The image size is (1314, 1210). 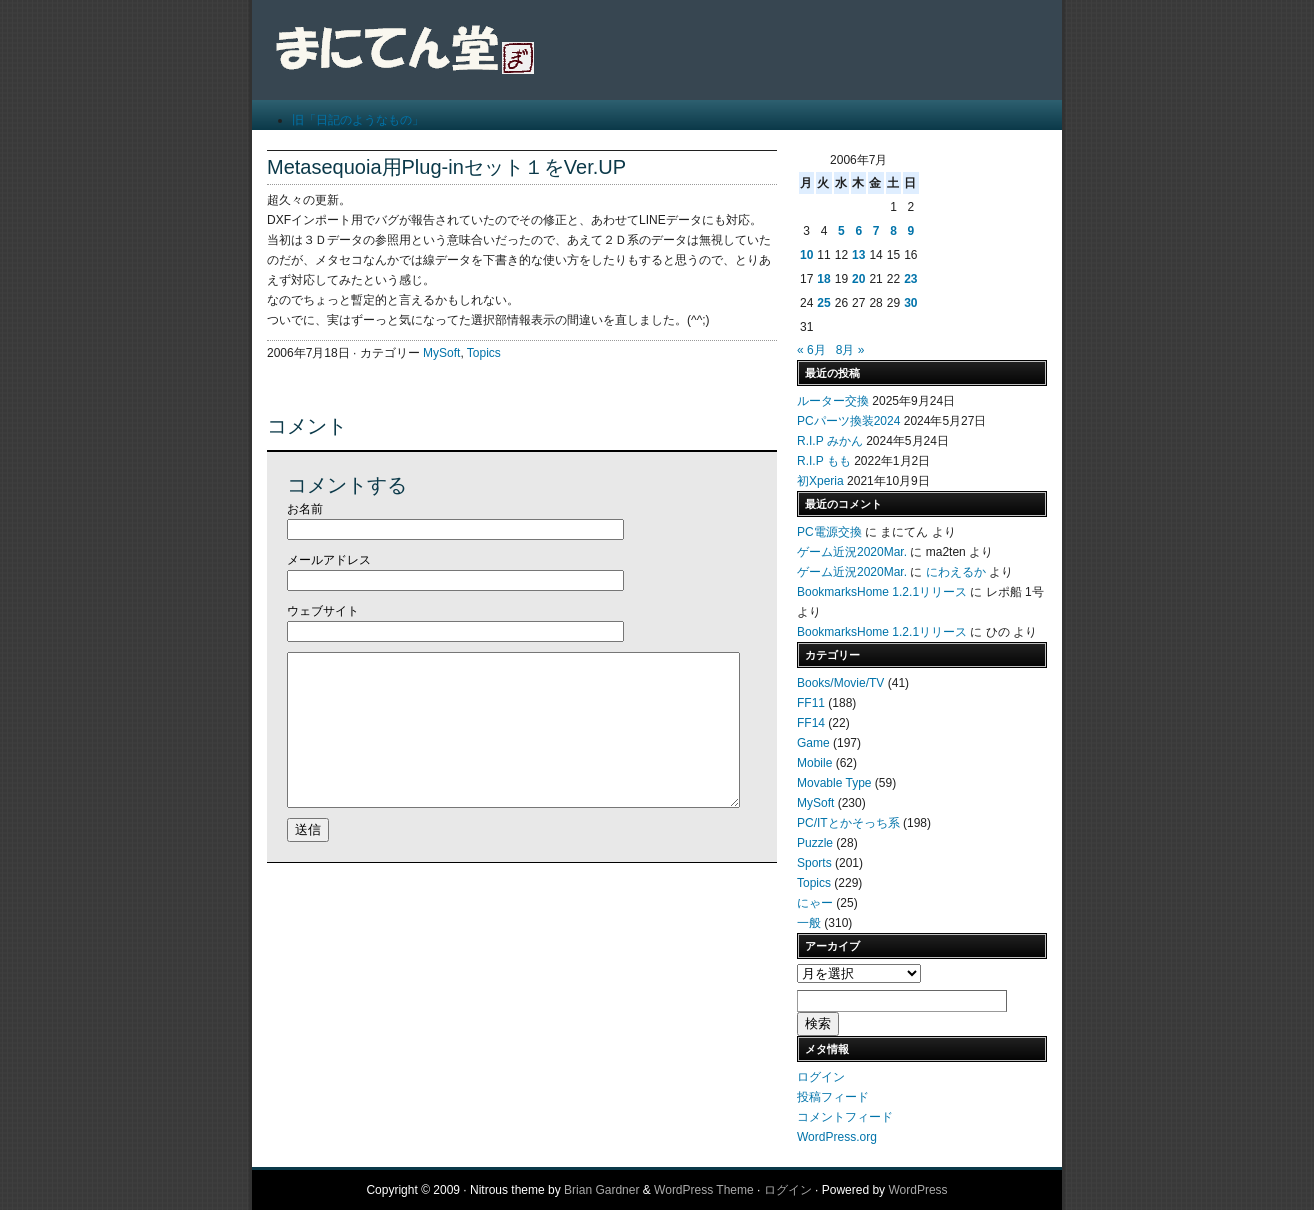 I want to click on PC電源交換, so click(x=829, y=532).